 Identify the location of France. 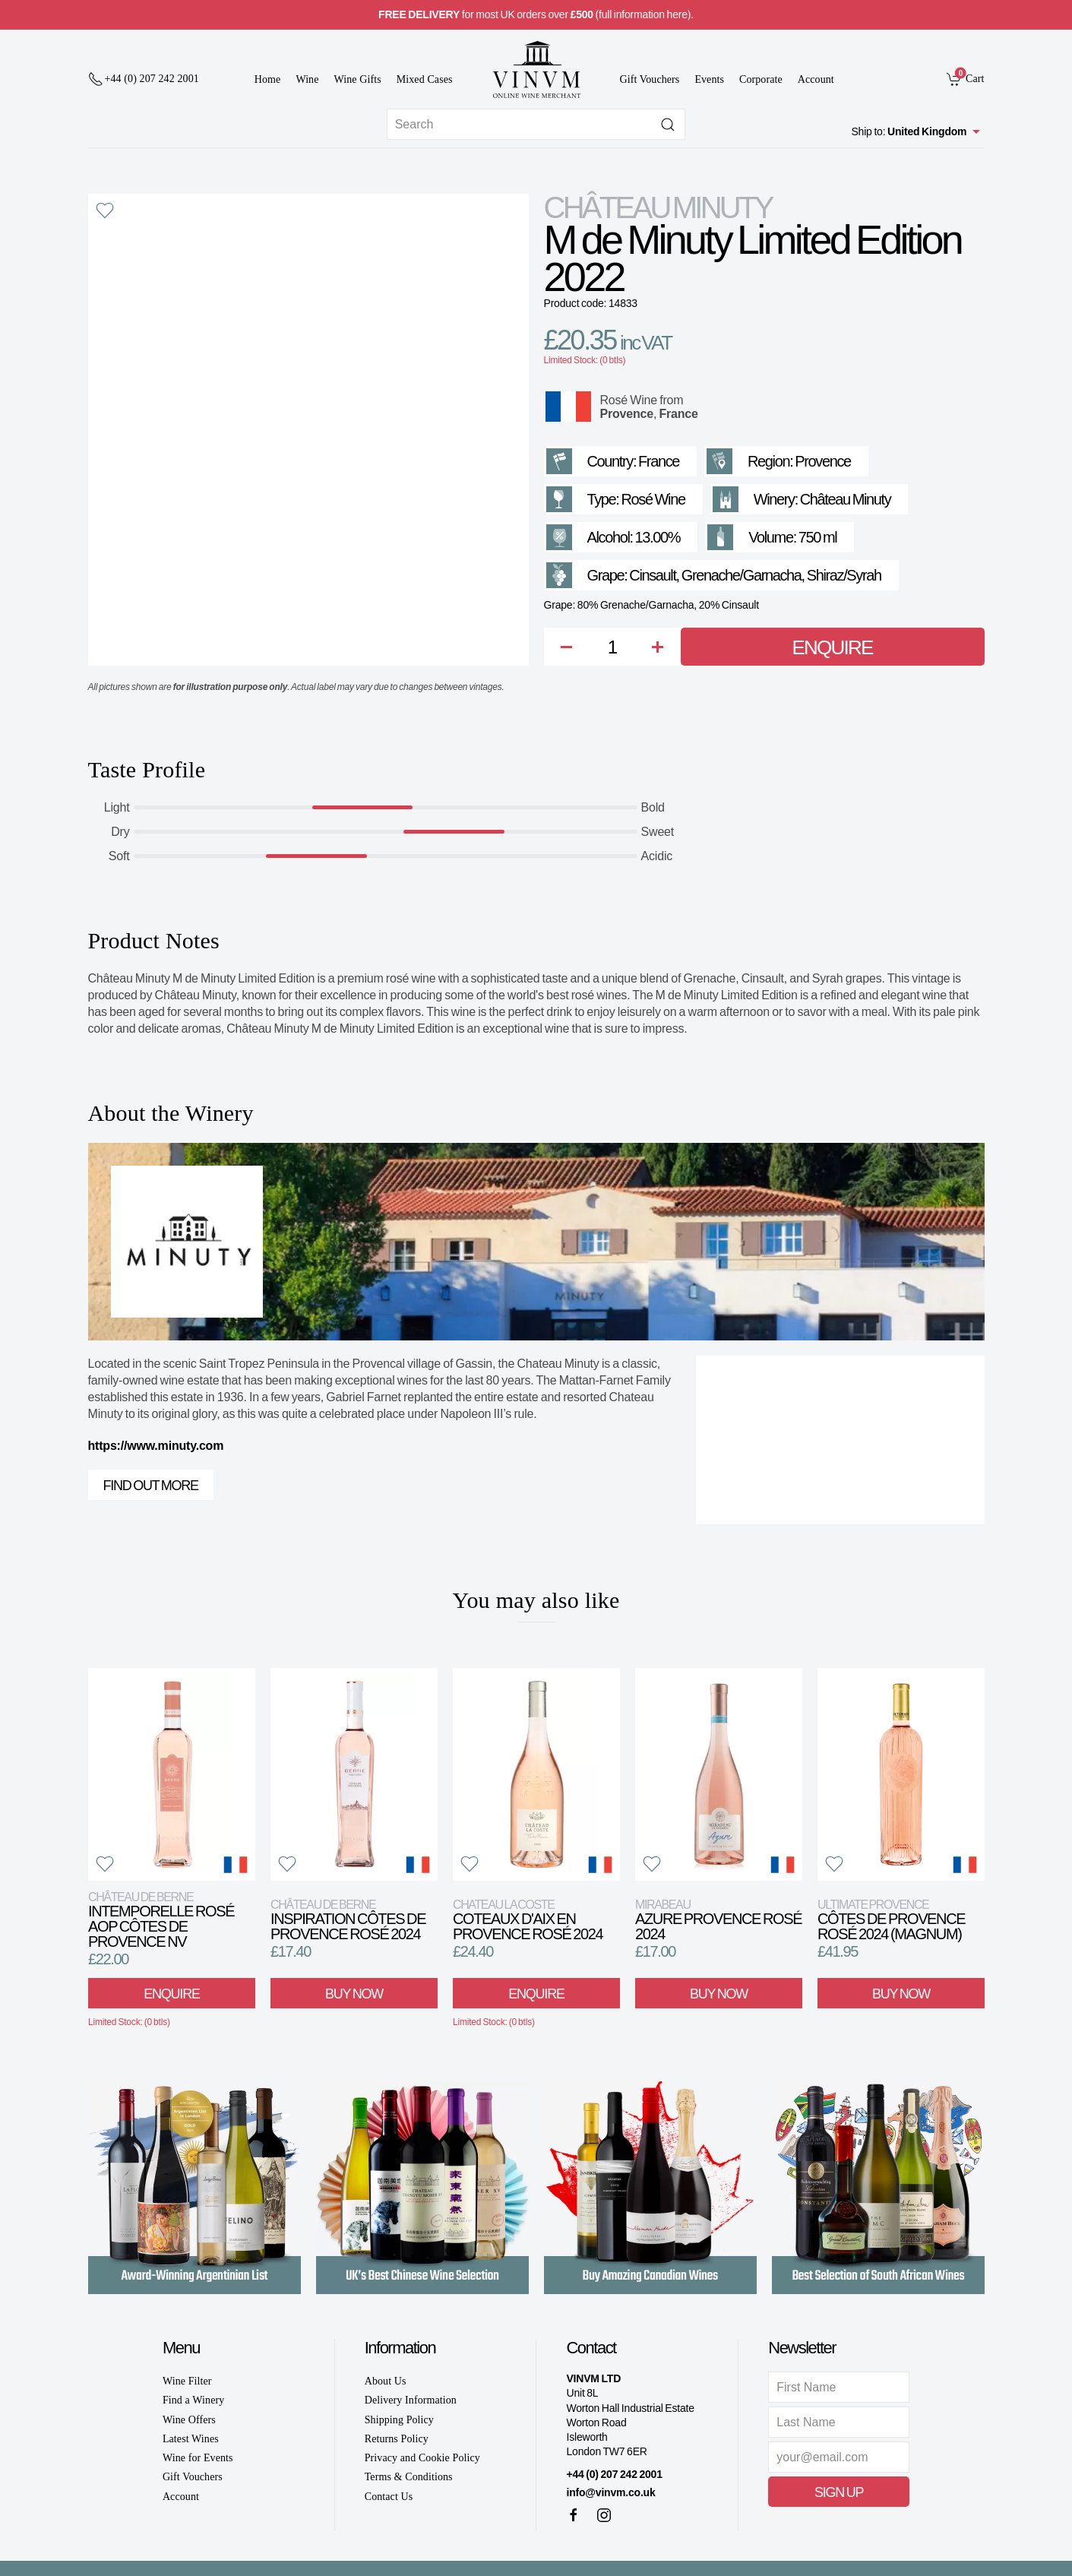
(678, 413).